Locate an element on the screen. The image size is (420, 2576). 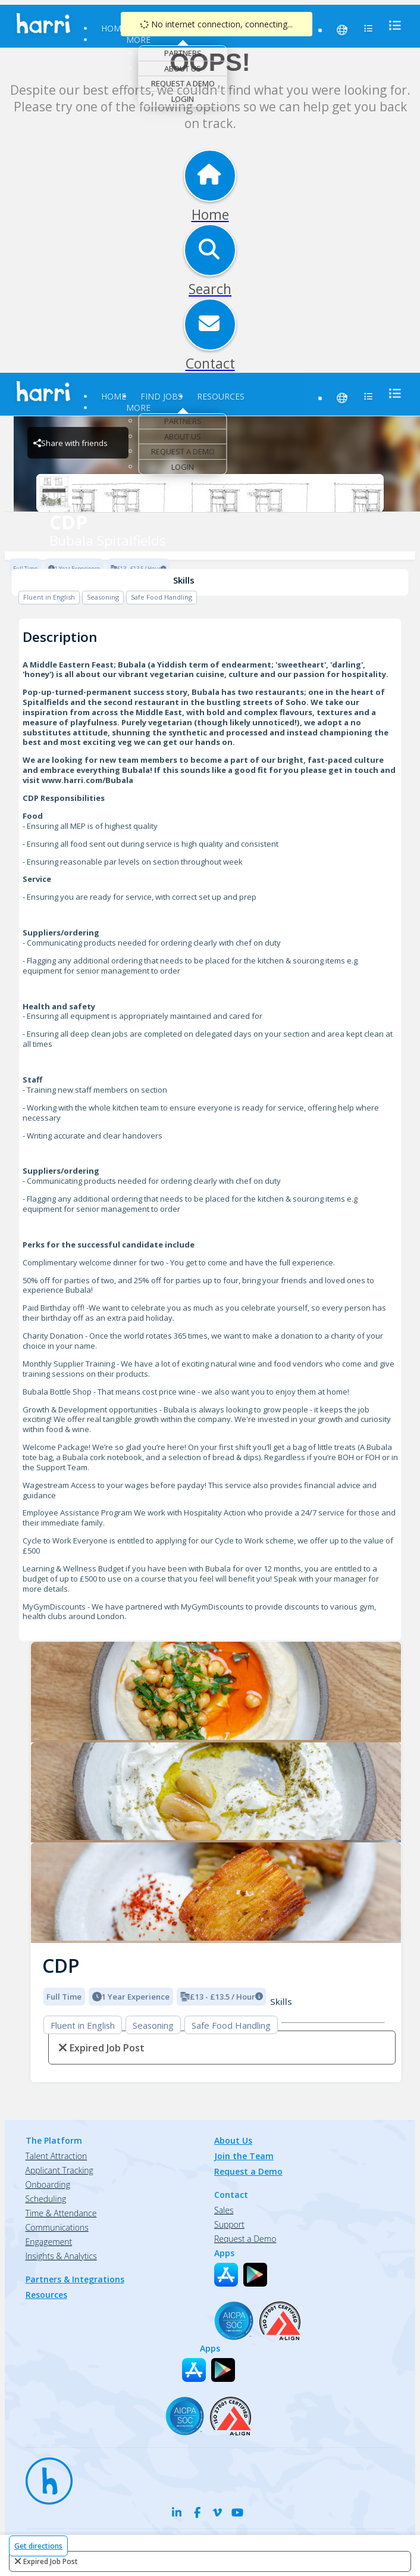
Home is located at coordinates (113, 28).